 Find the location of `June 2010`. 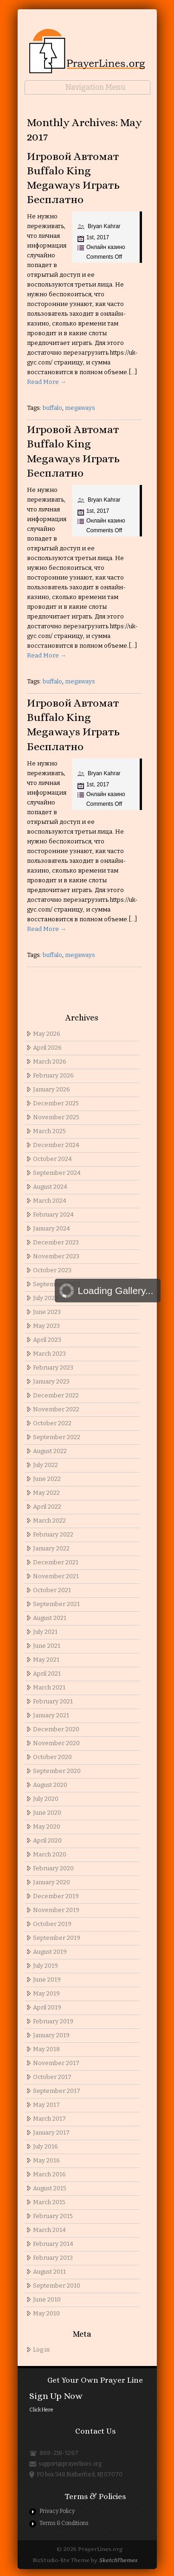

June 2010 is located at coordinates (47, 2299).